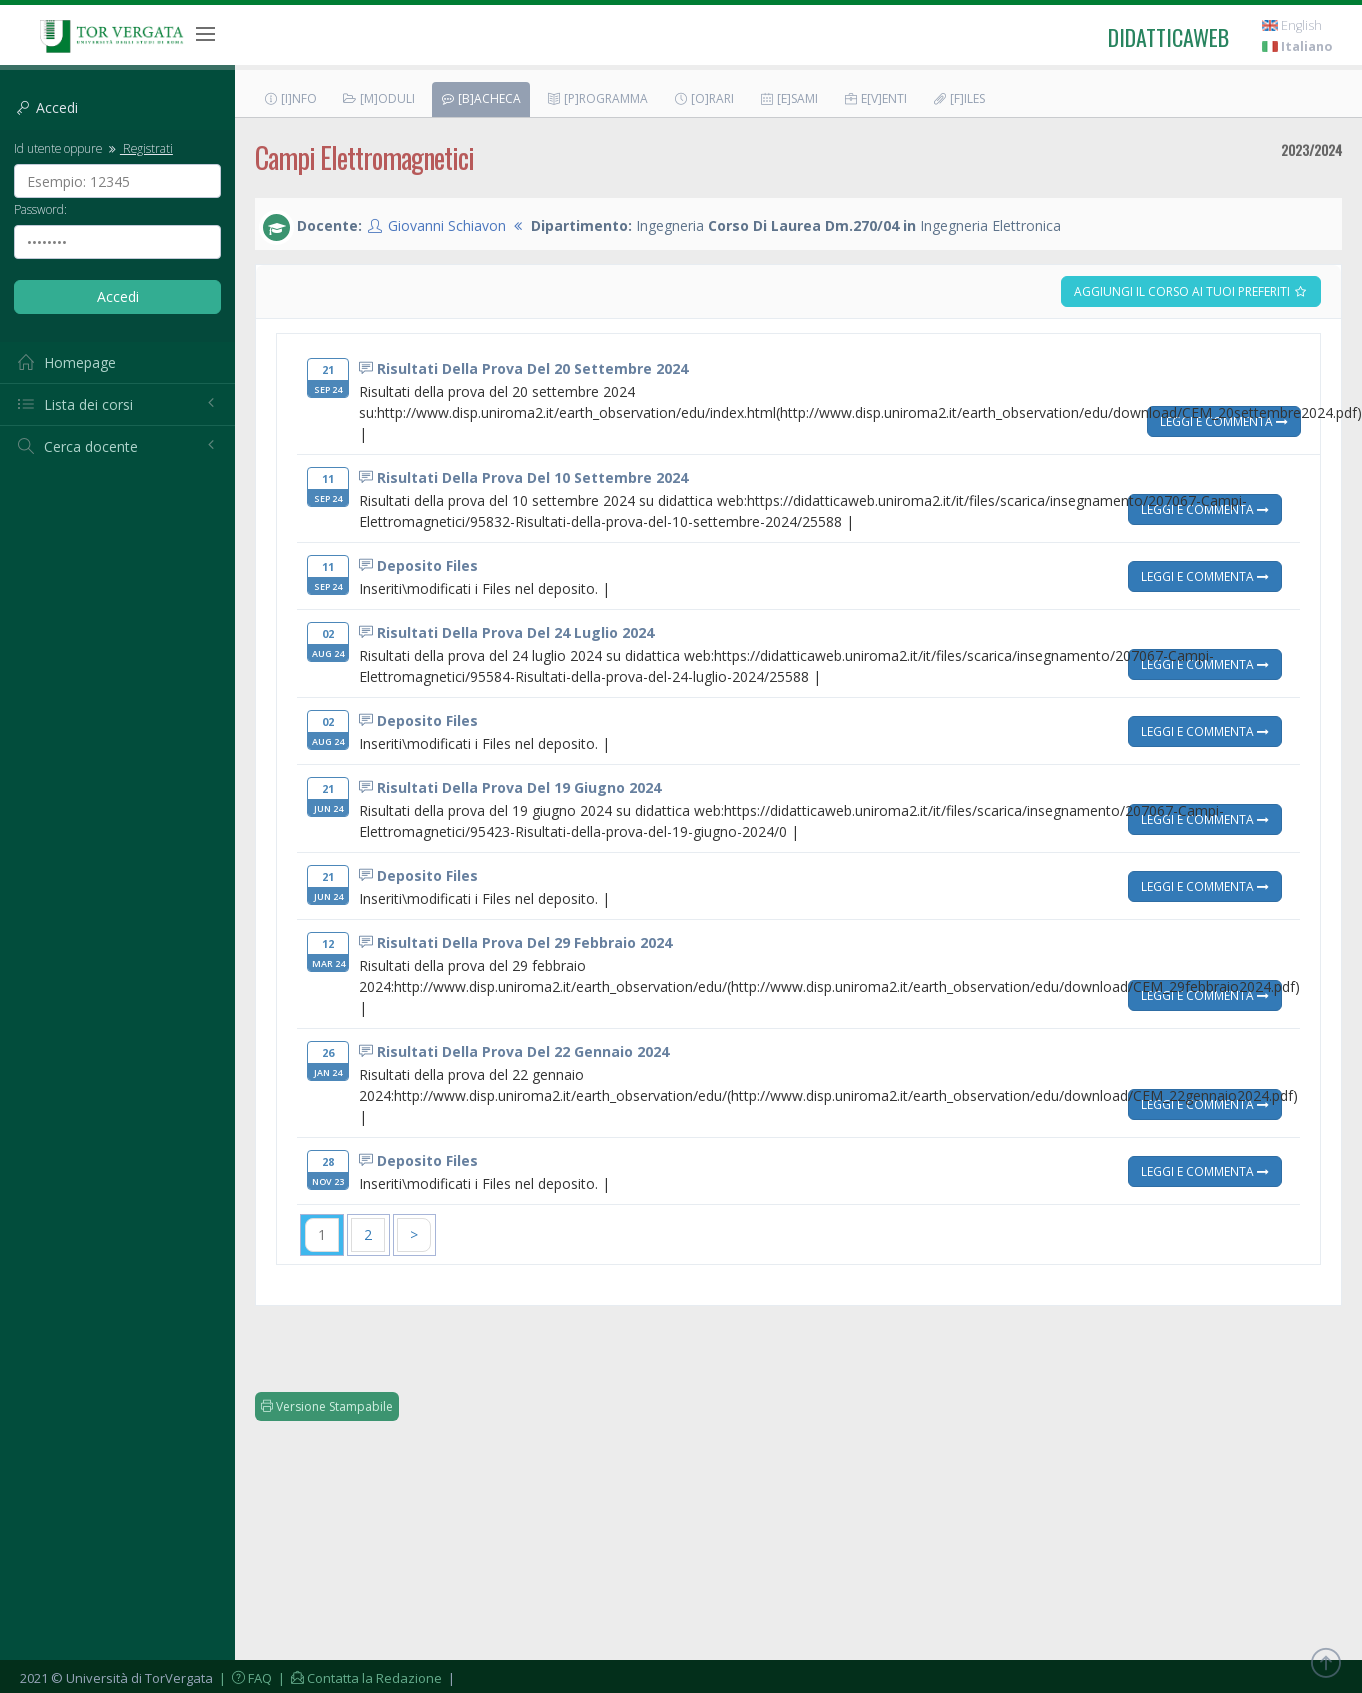 This screenshot has height=1693, width=1362. I want to click on [E]sami, so click(788, 98).